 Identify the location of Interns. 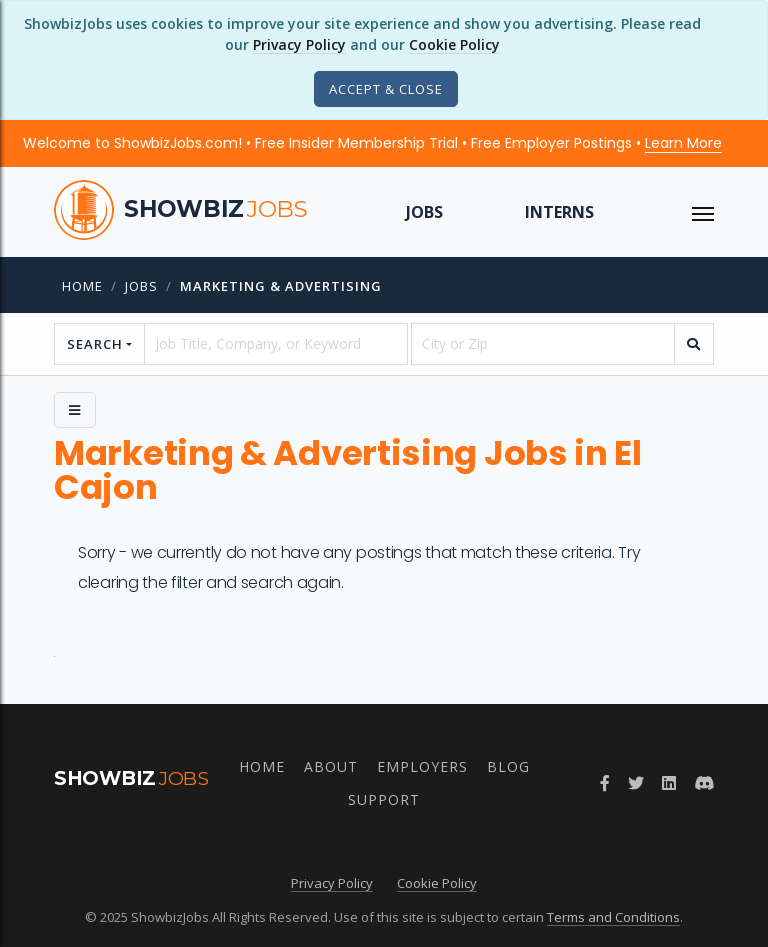
(559, 212).